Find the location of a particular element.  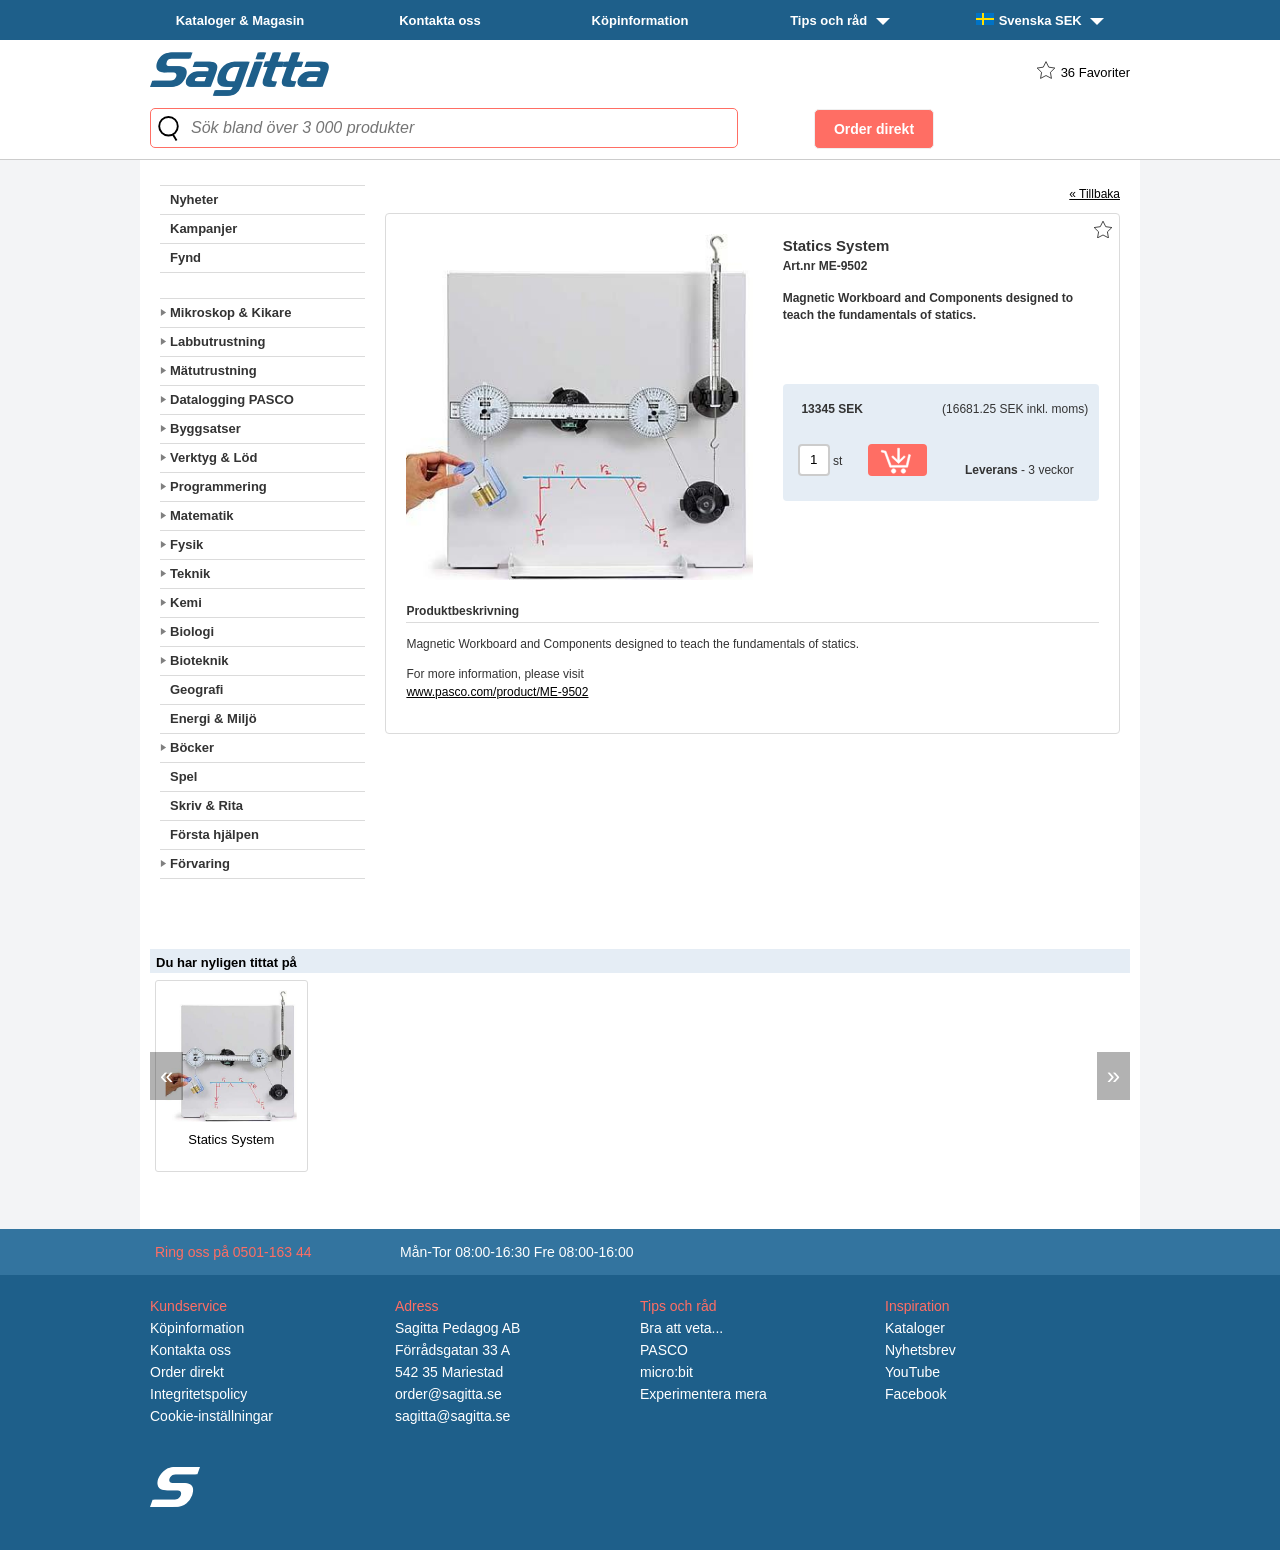

« Tillbaka is located at coordinates (1094, 194).